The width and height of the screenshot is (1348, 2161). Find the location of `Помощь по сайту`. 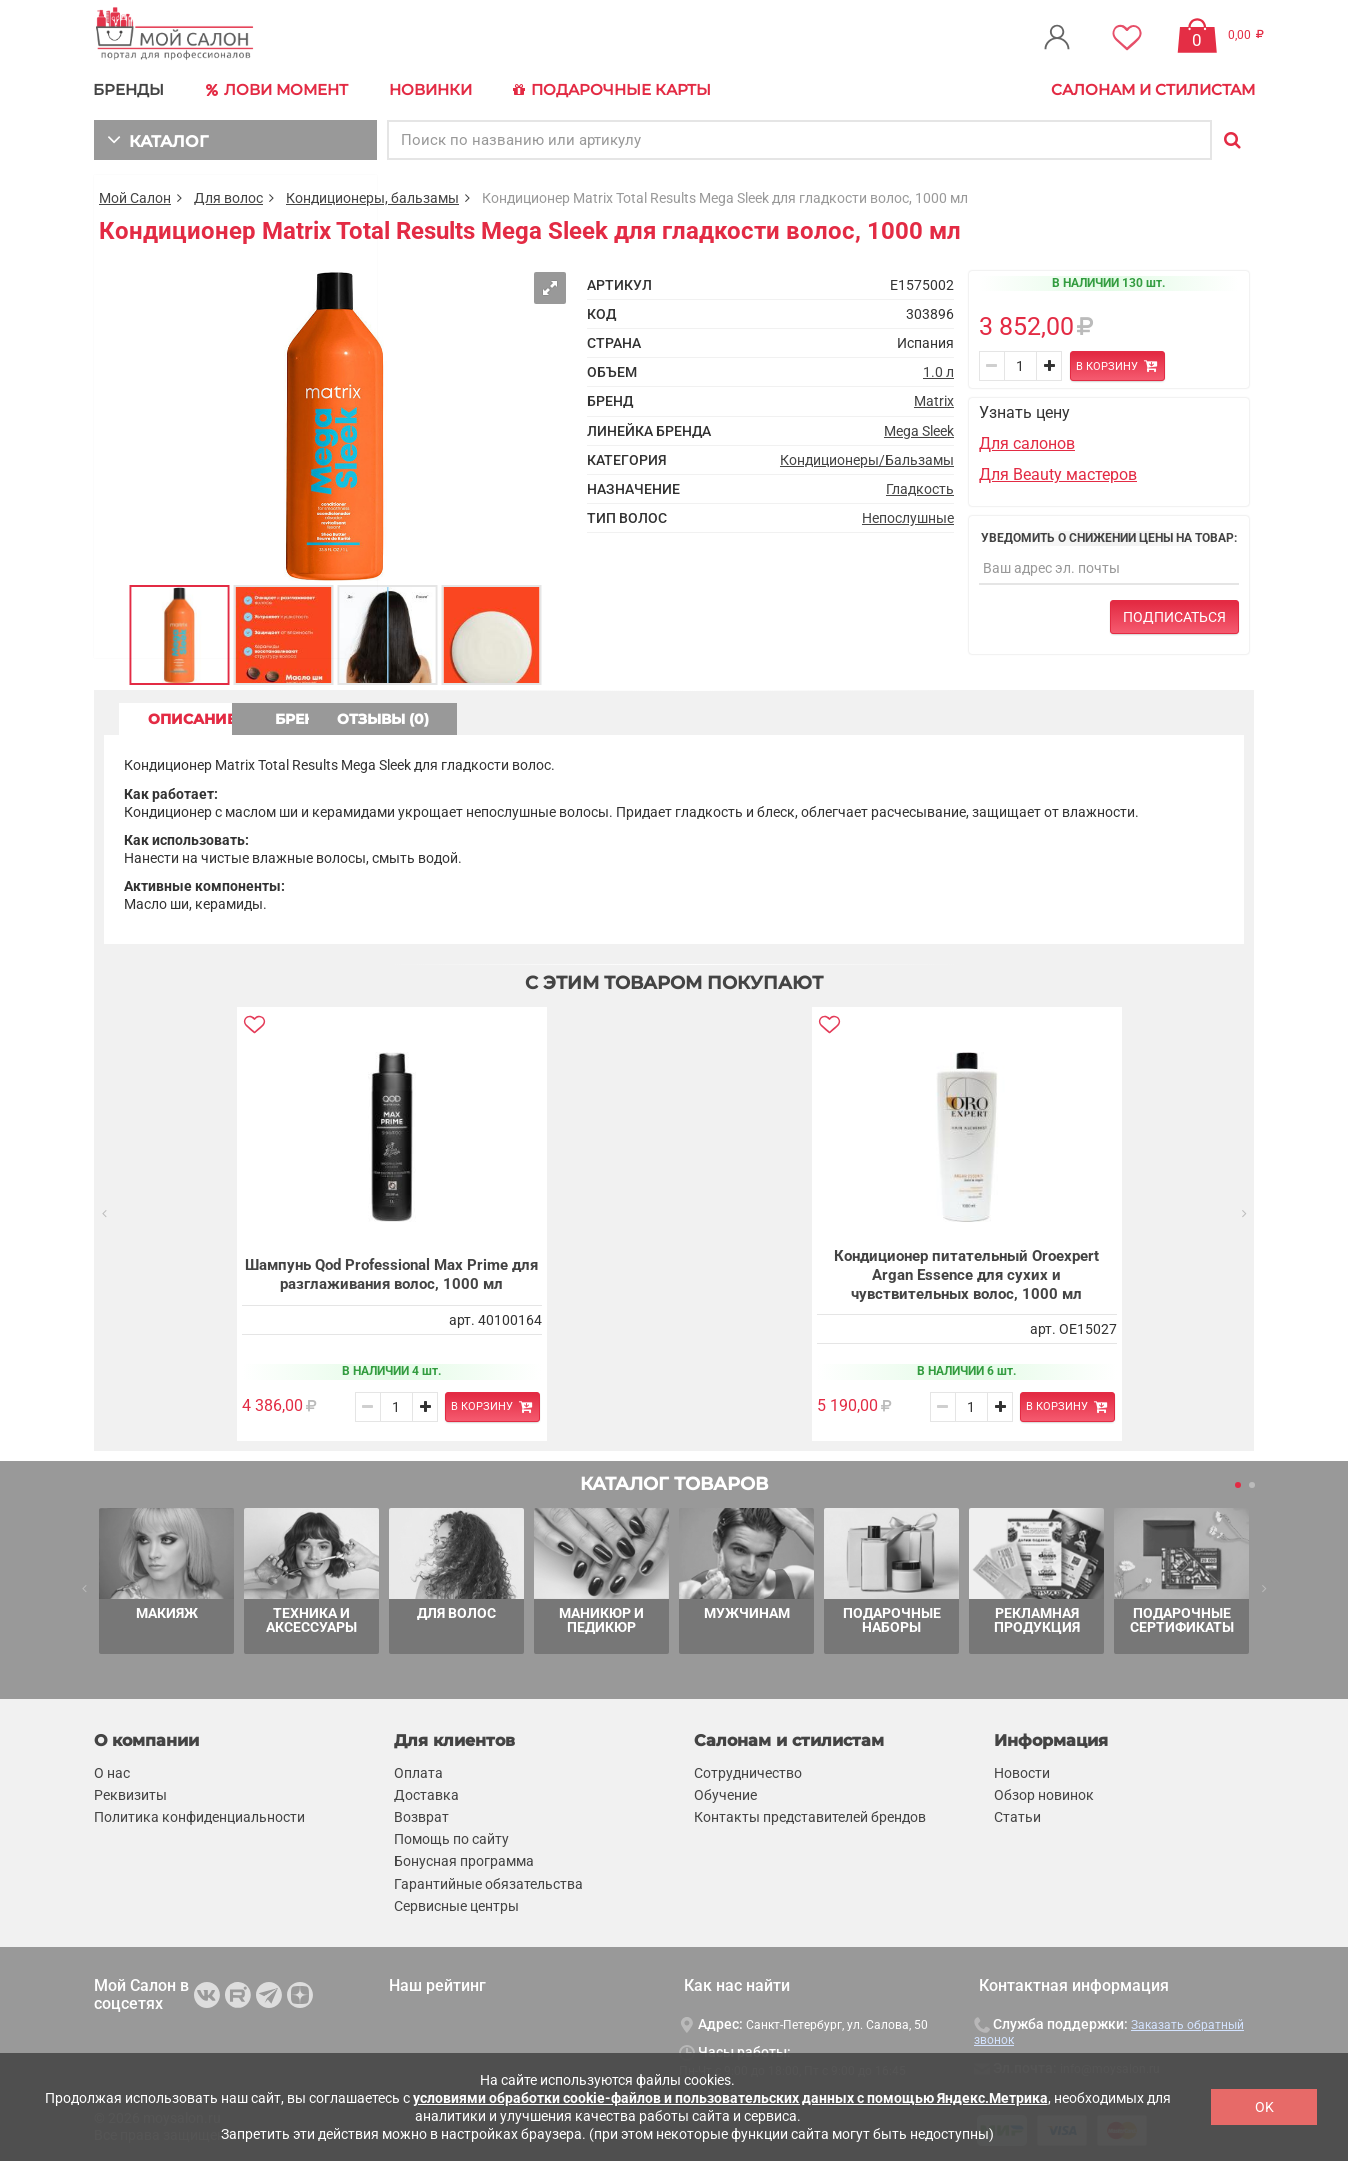

Помощь по сайту is located at coordinates (451, 1839).